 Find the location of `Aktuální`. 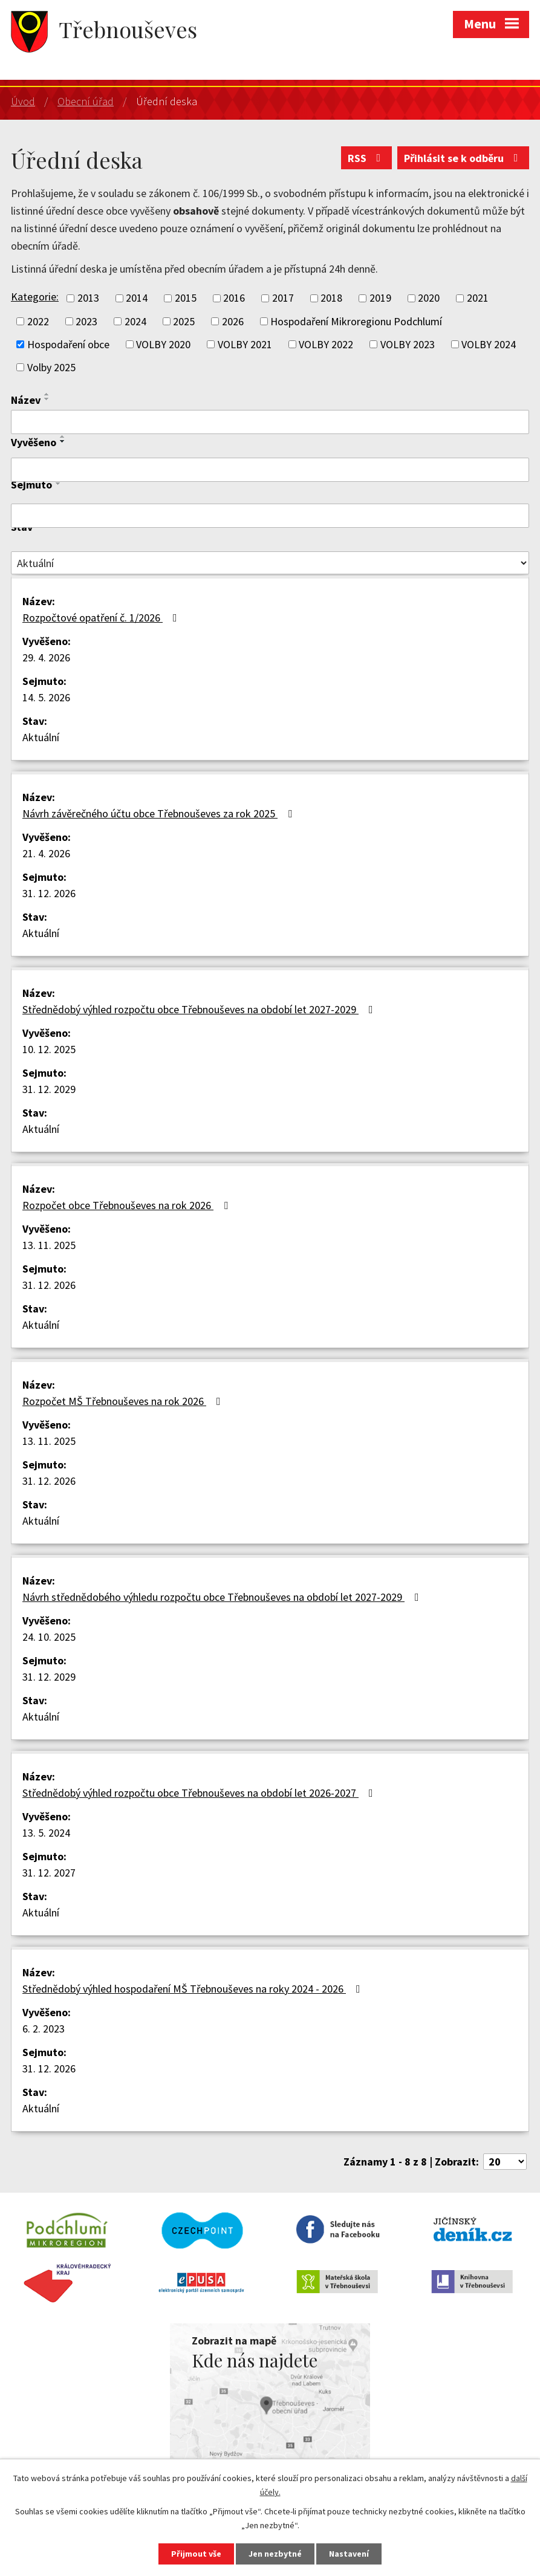

Aktuální is located at coordinates (40, 737).